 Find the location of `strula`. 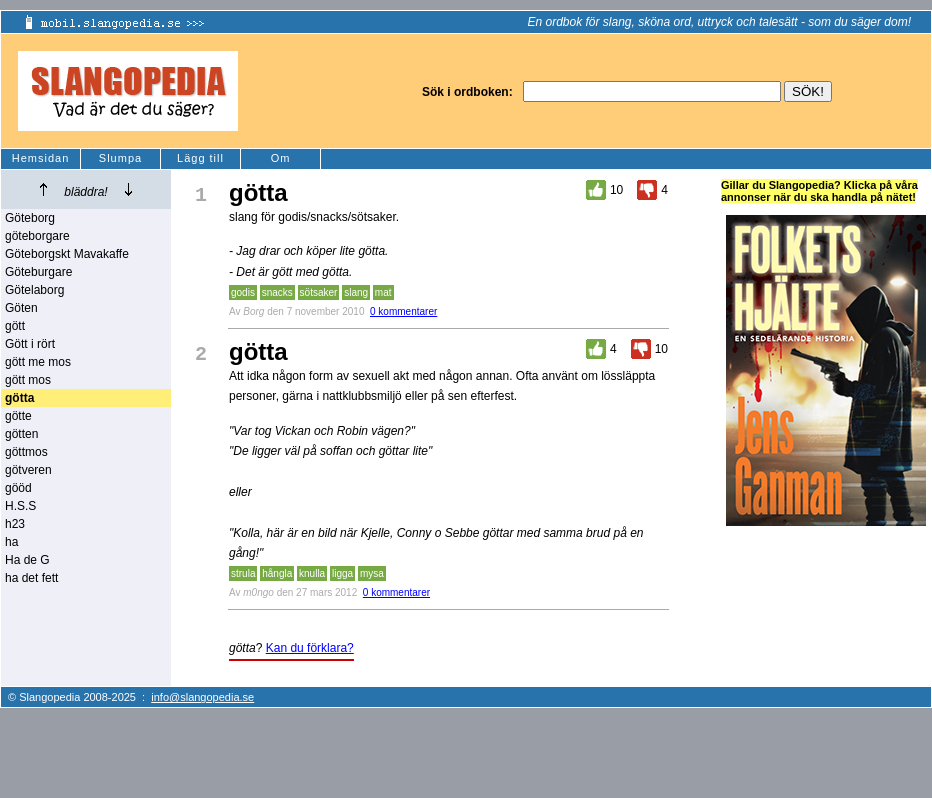

strula is located at coordinates (243, 573).